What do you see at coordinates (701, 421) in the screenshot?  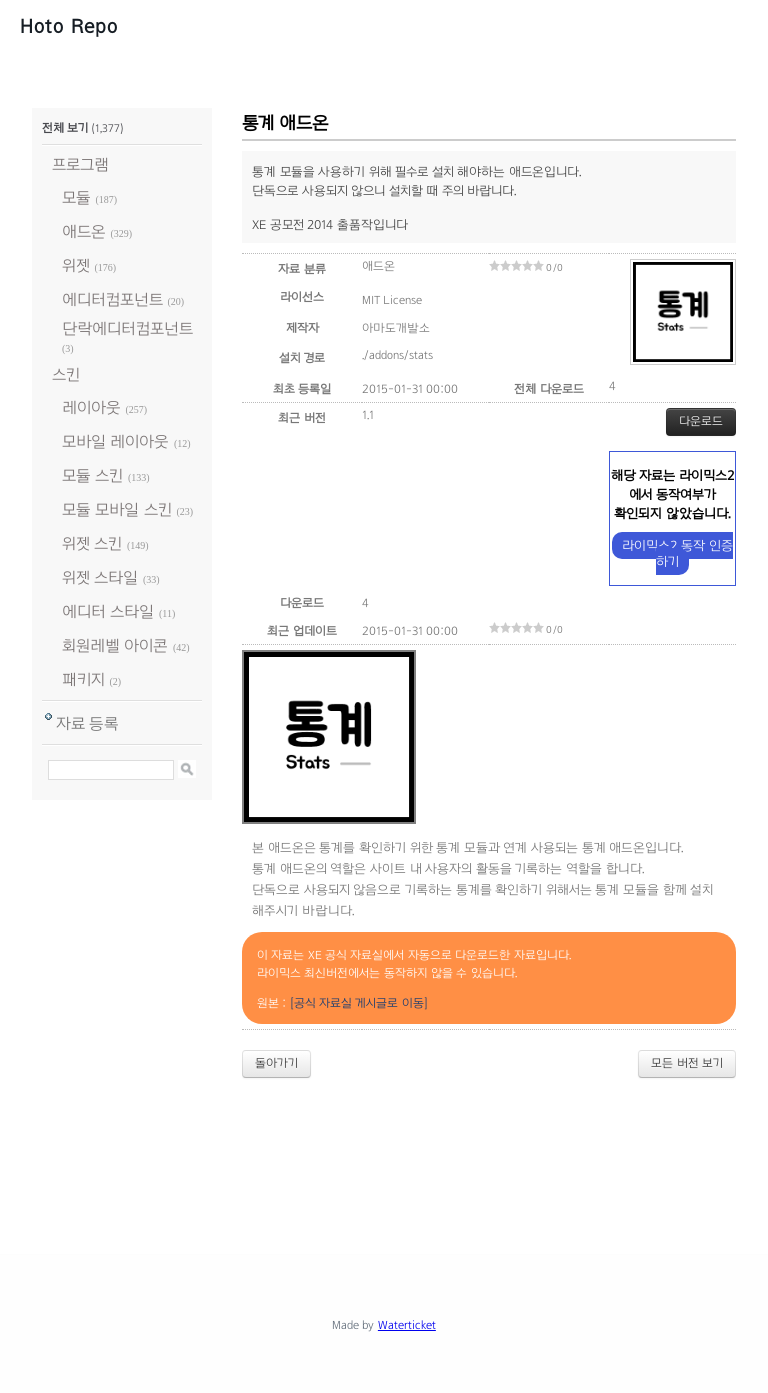 I see `다운로드` at bounding box center [701, 421].